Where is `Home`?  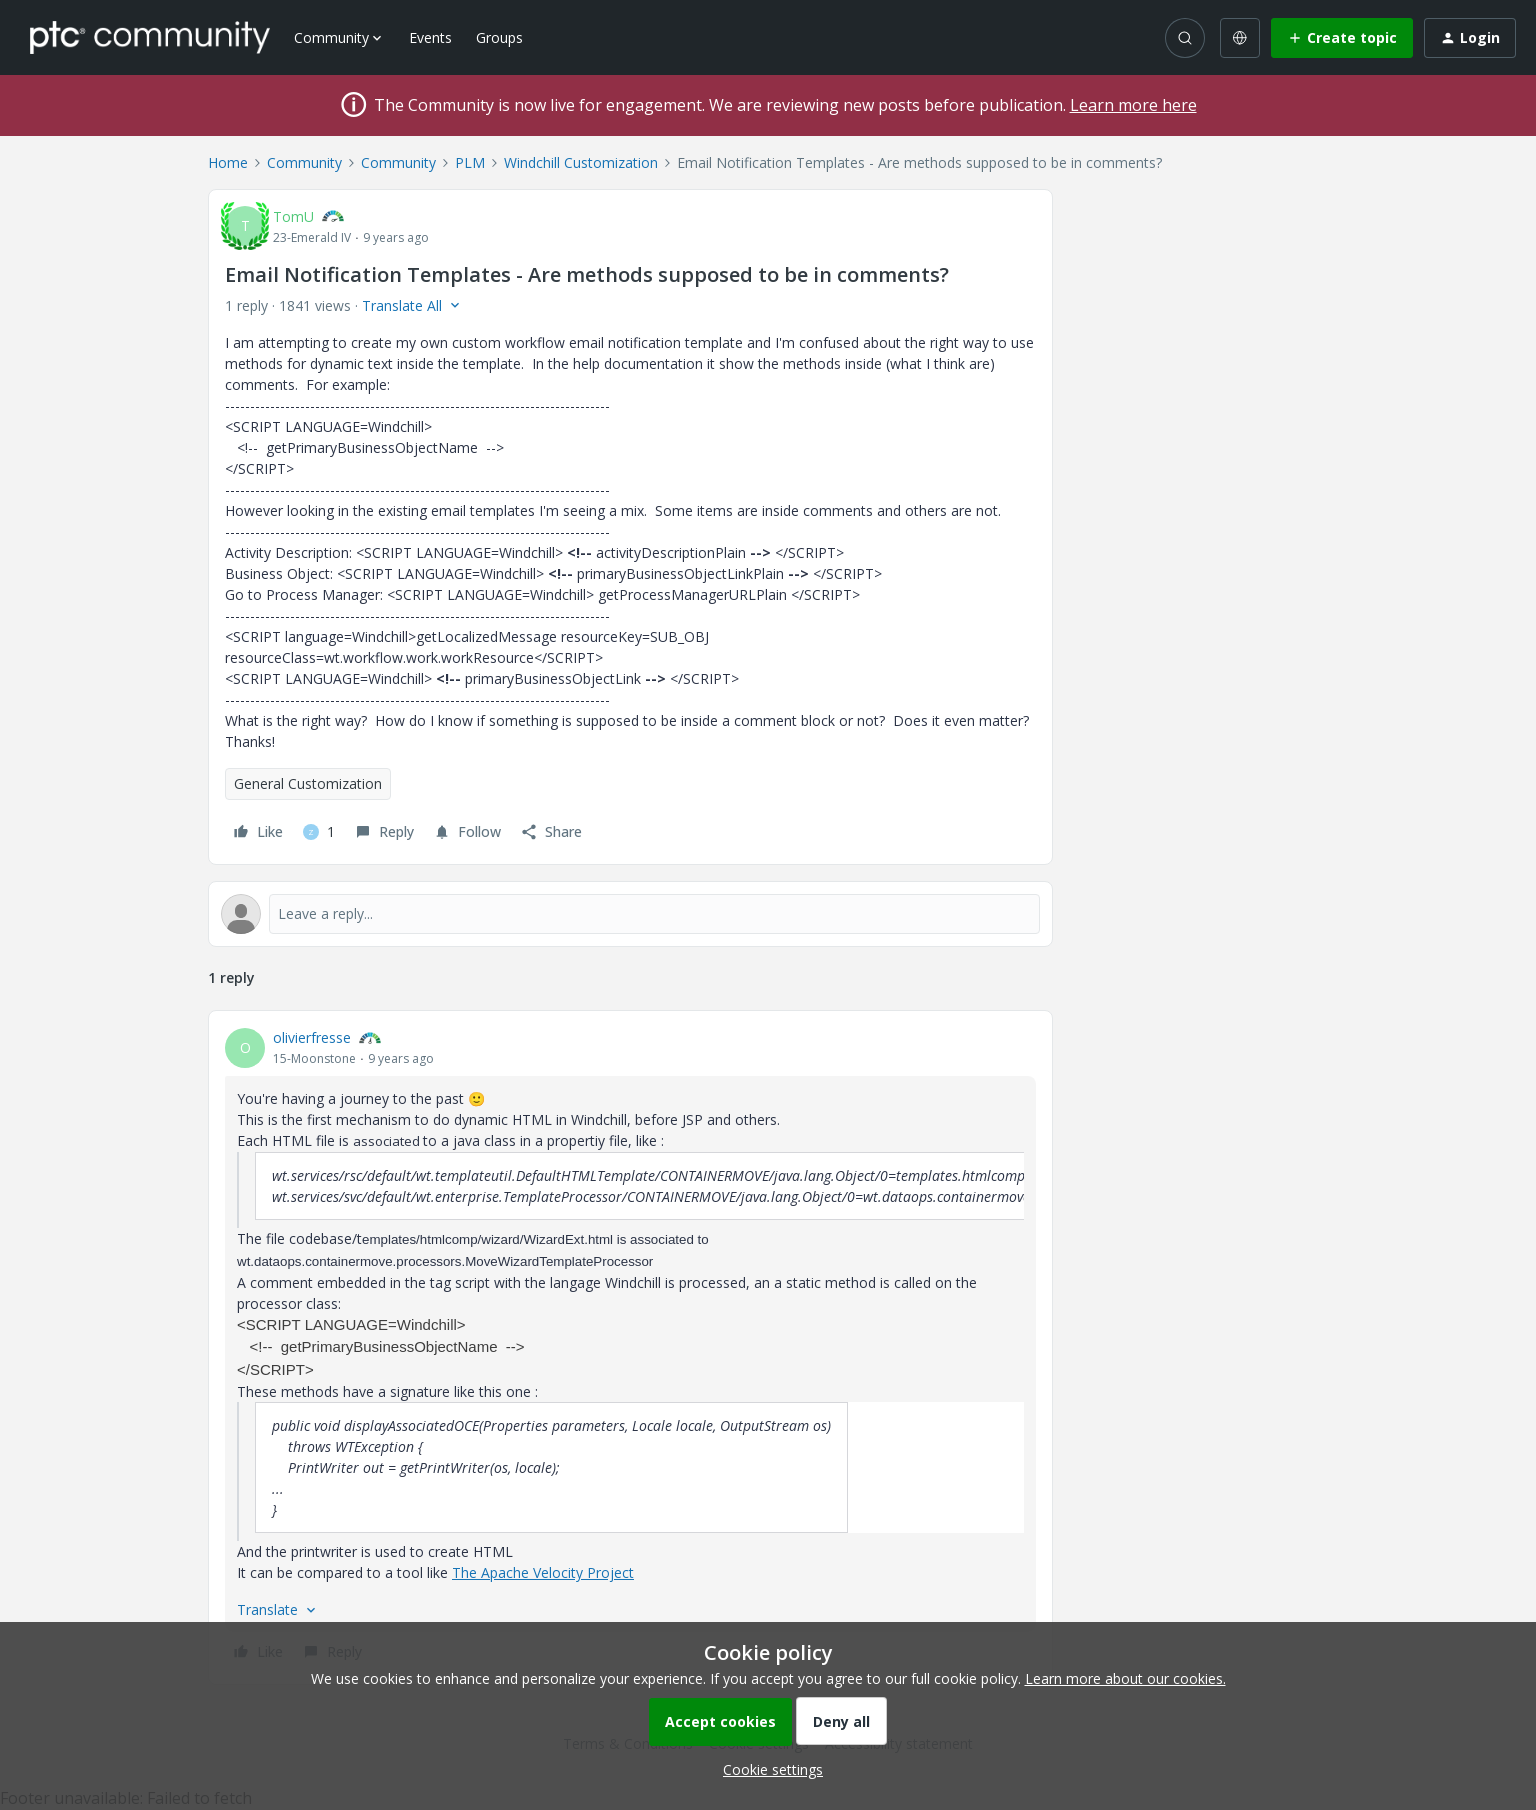
Home is located at coordinates (228, 162).